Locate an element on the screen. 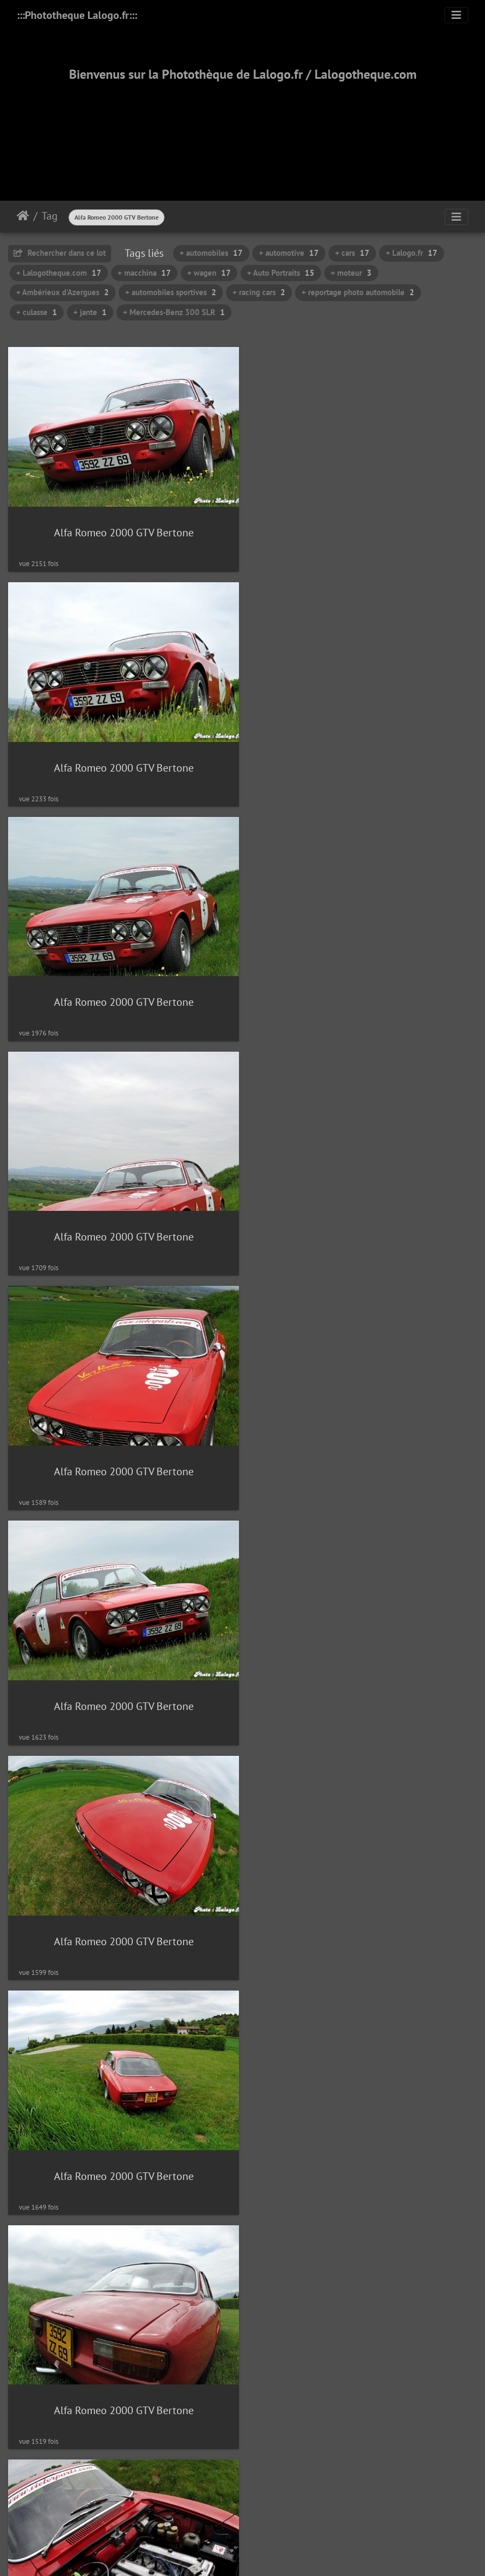  2000-2025 - ©Lalogo.fr/LaLogotheque.com is located at coordinates (242, 2532).